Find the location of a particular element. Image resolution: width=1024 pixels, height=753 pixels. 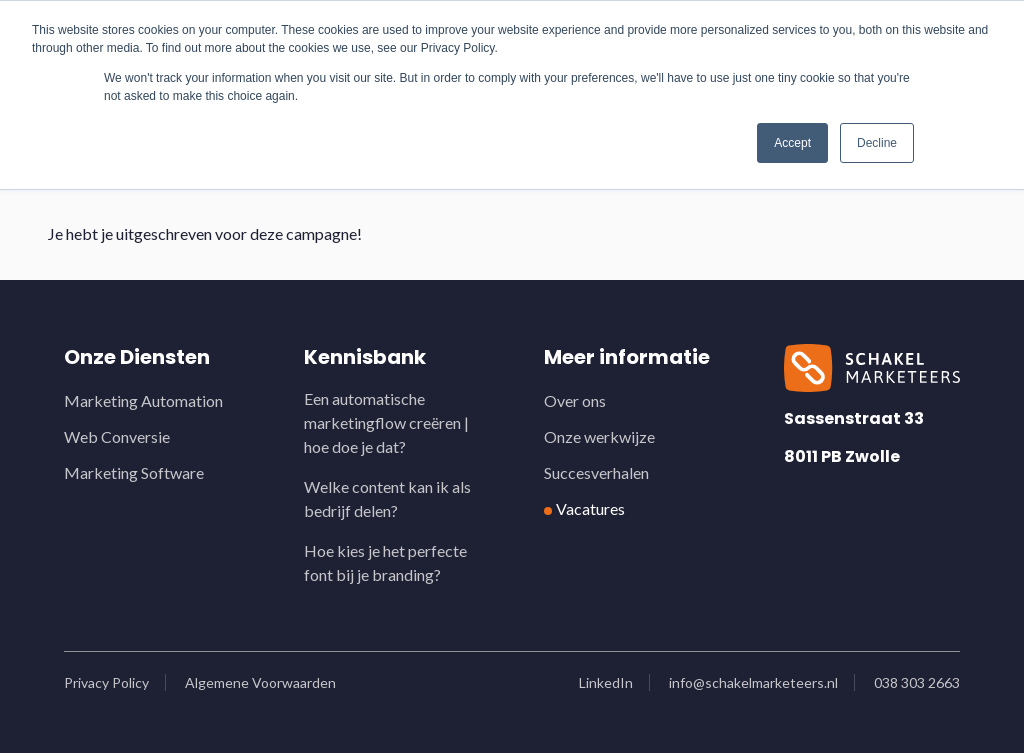

Een automatische marketingflow creëren | hoe doe je dat? is located at coordinates (386, 422).